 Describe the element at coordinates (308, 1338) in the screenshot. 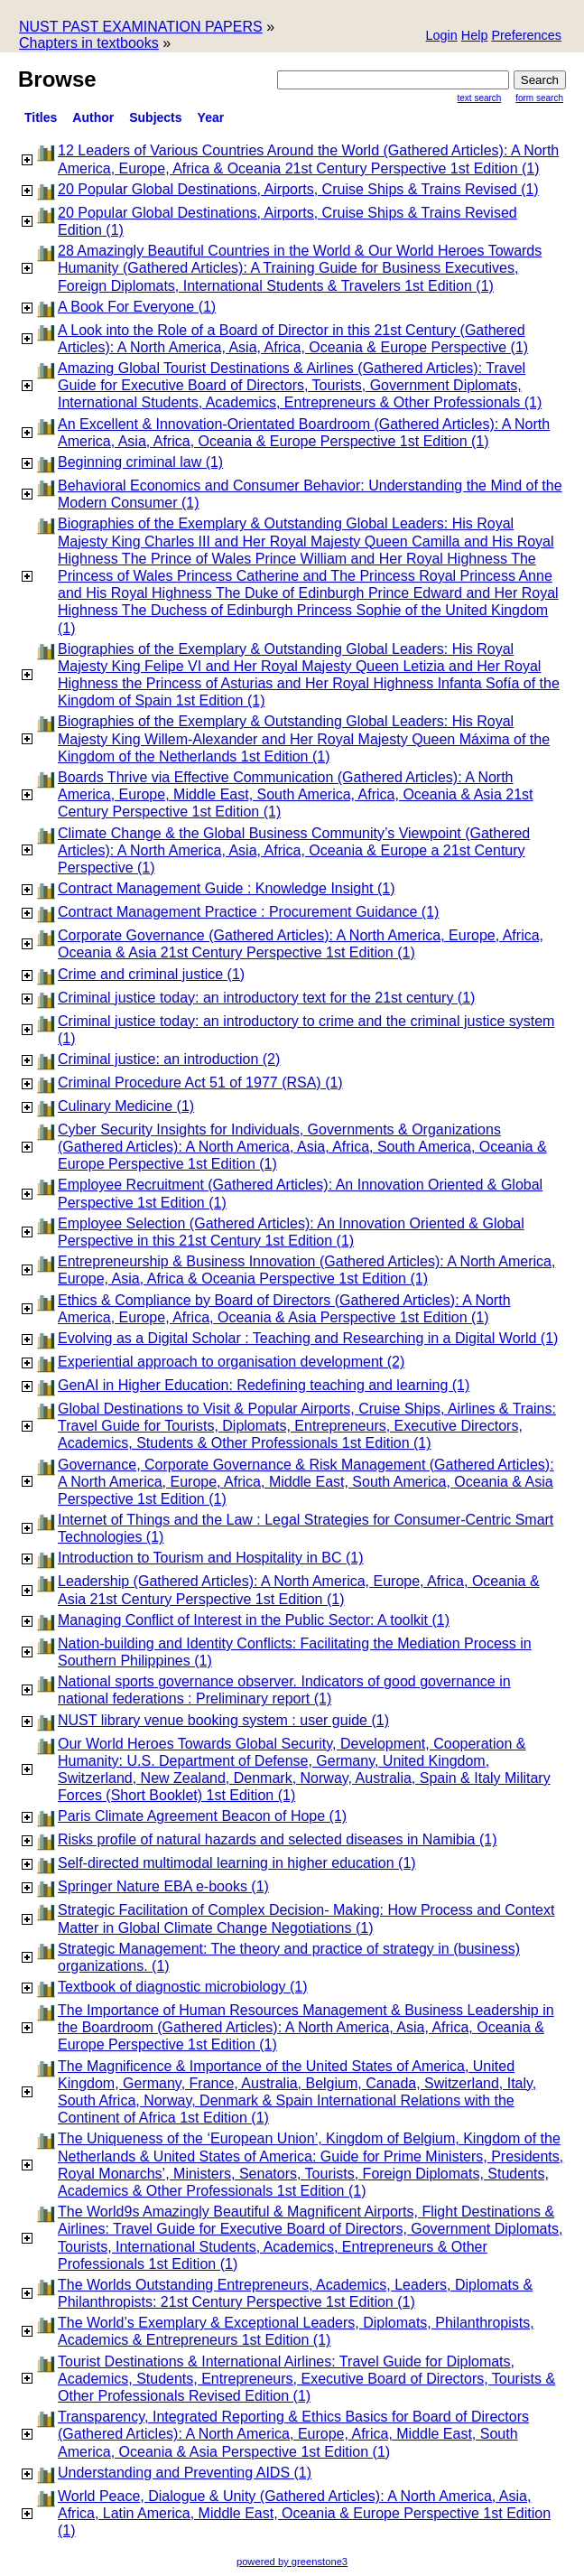

I see `Evolving as a Digital Scholar : Teaching and Researching in a Digital World (1)` at that location.